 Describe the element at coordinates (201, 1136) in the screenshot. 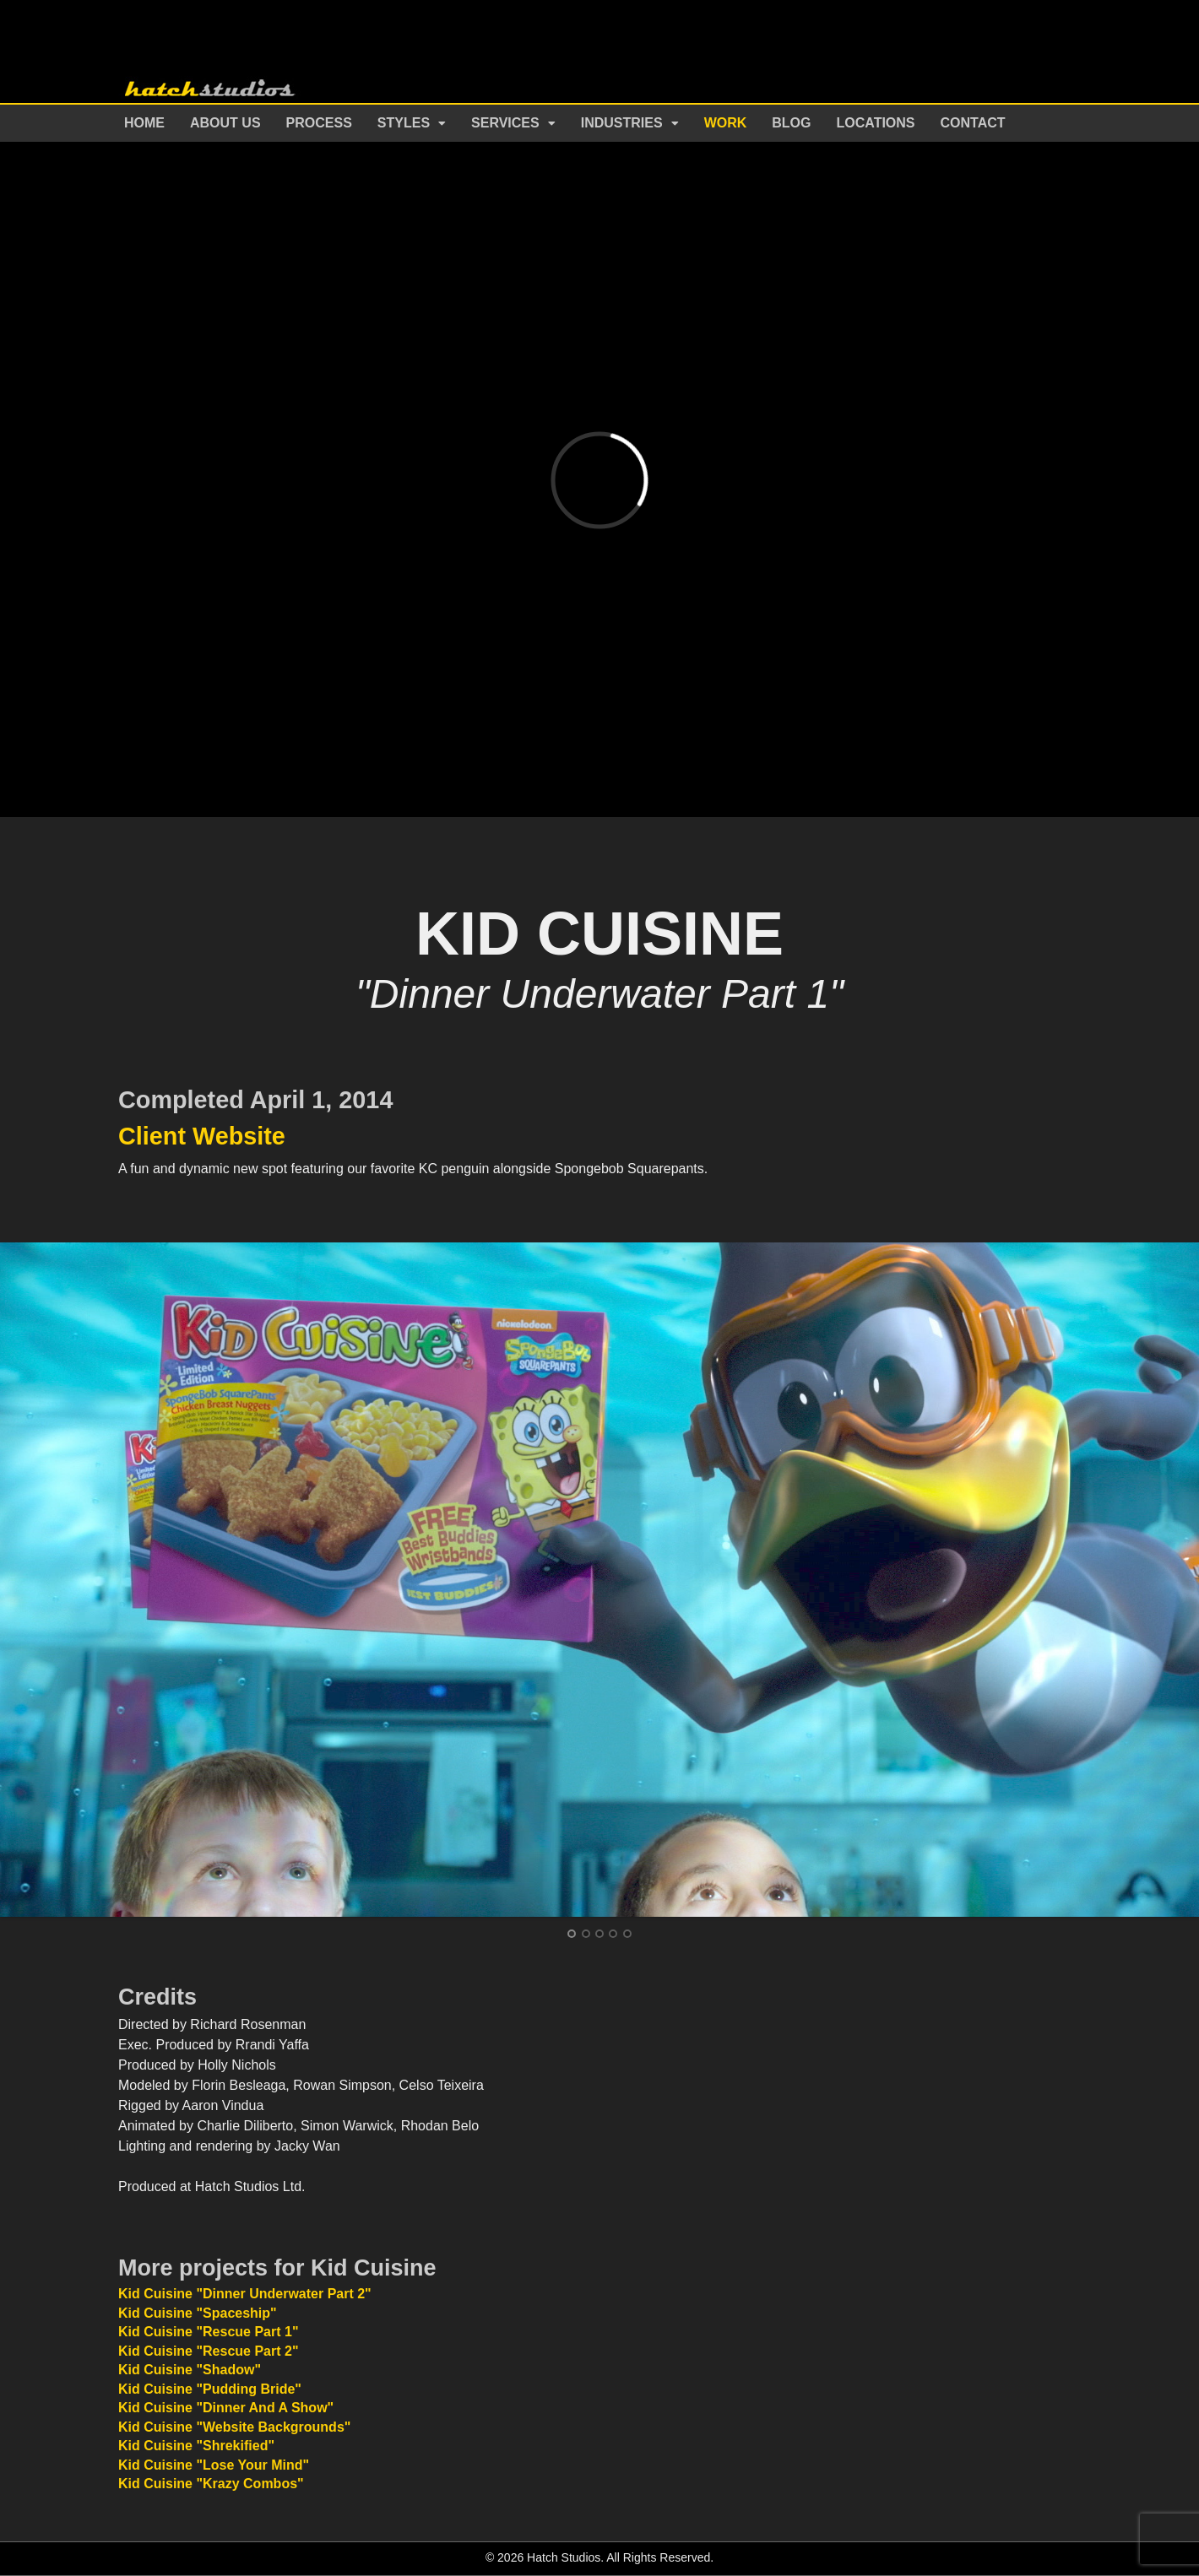

I see `Client Website` at that location.